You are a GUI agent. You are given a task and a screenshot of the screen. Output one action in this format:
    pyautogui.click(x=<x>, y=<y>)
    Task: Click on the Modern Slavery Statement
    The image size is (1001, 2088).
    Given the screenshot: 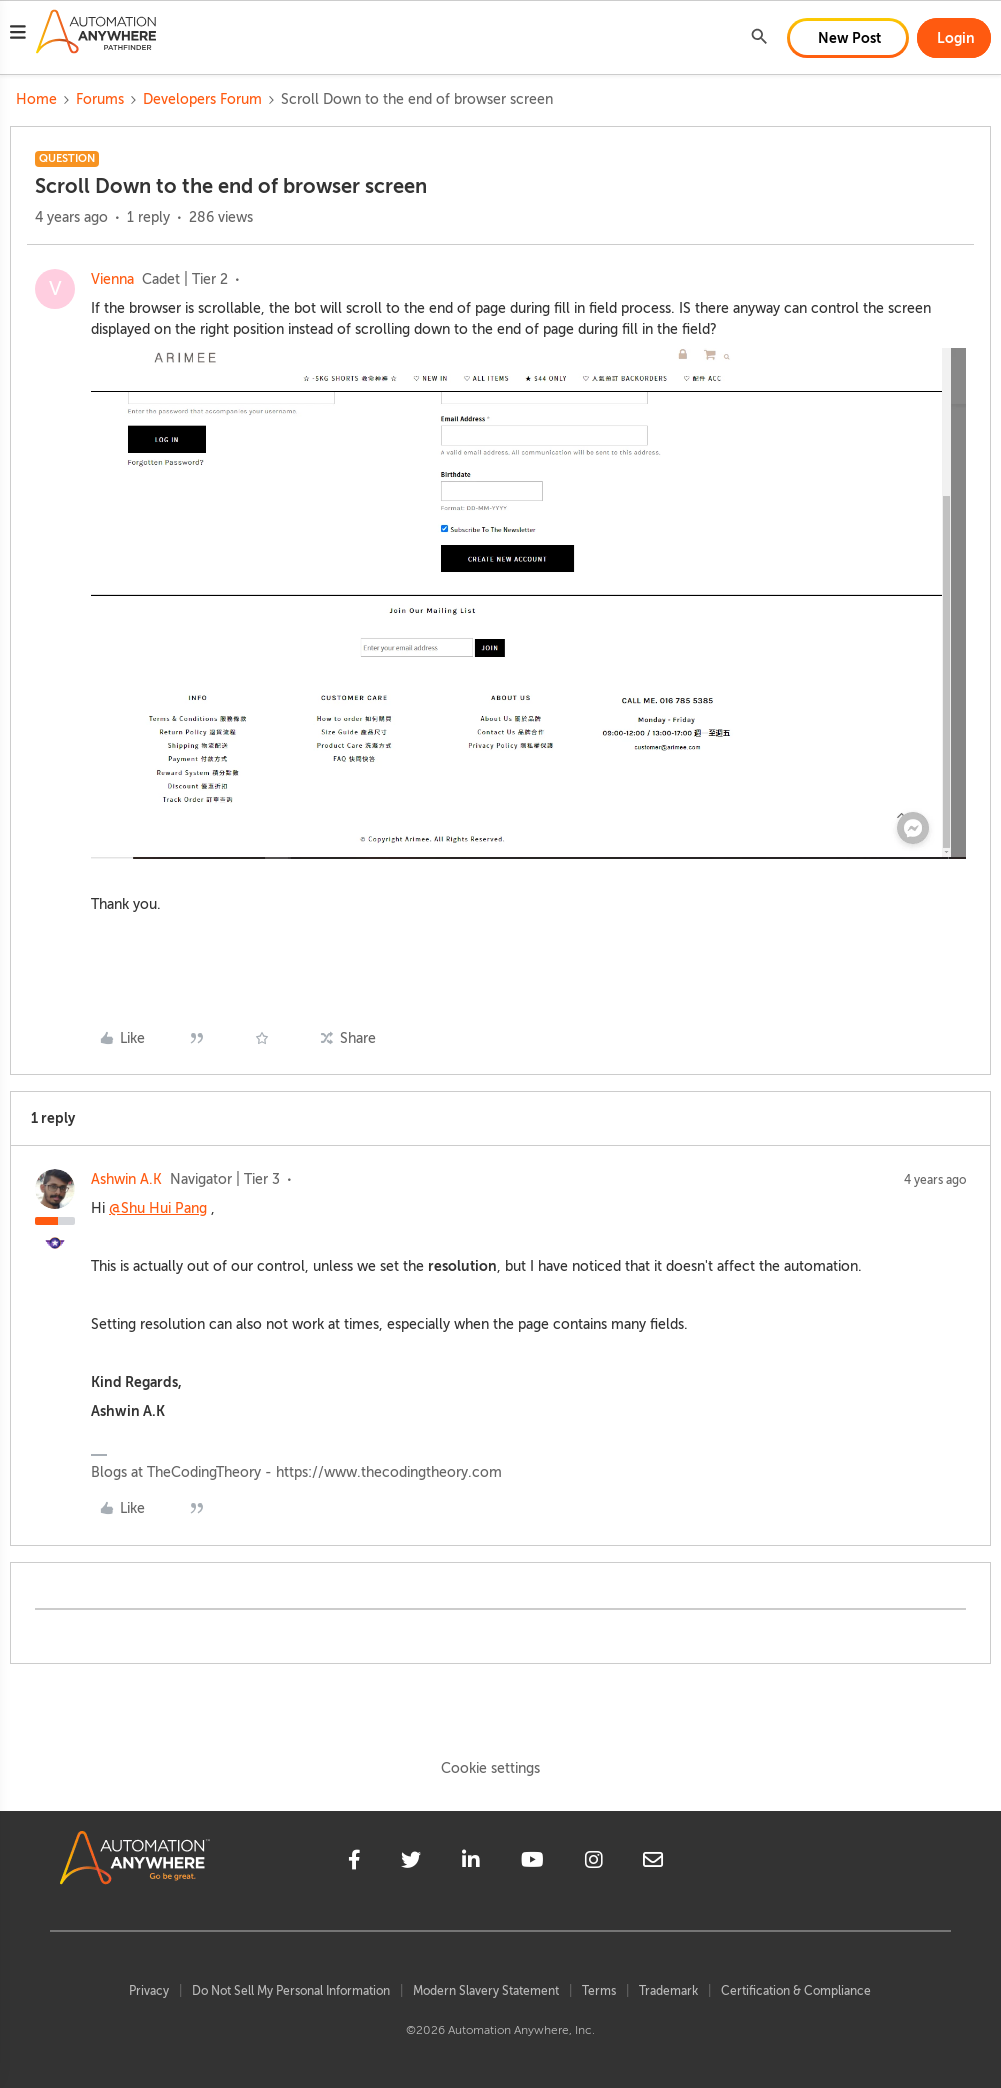 What is the action you would take?
    pyautogui.click(x=486, y=1991)
    